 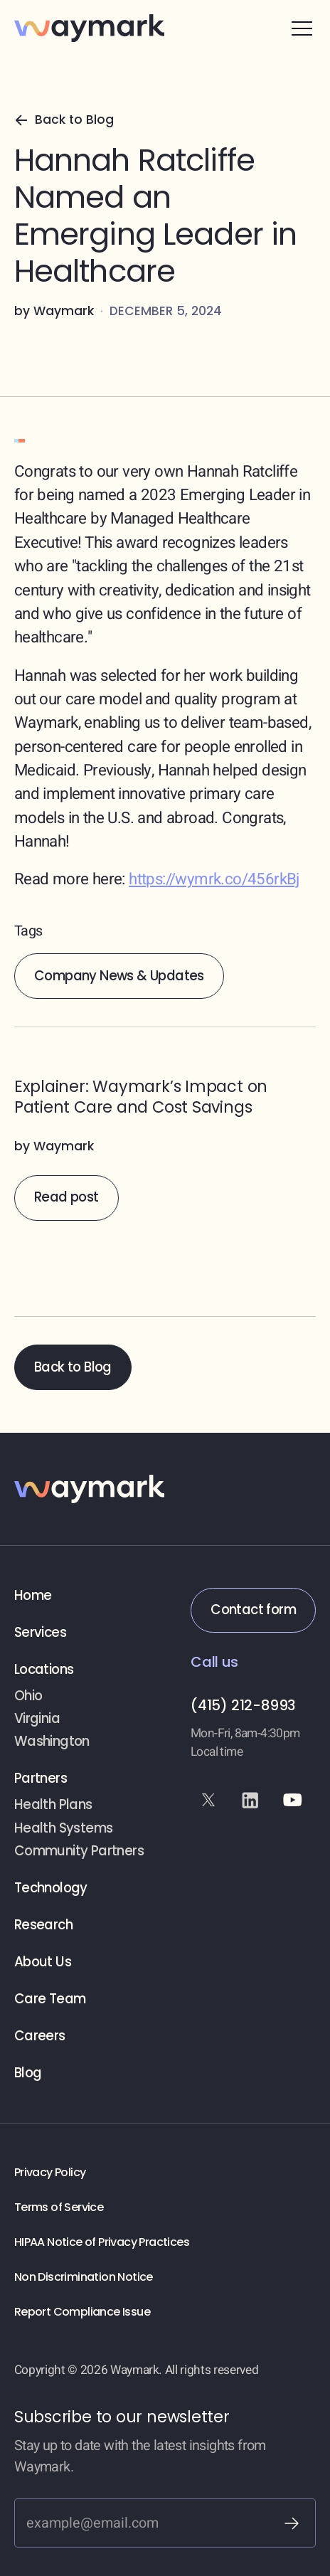 What do you see at coordinates (43, 1925) in the screenshot?
I see `Research` at bounding box center [43, 1925].